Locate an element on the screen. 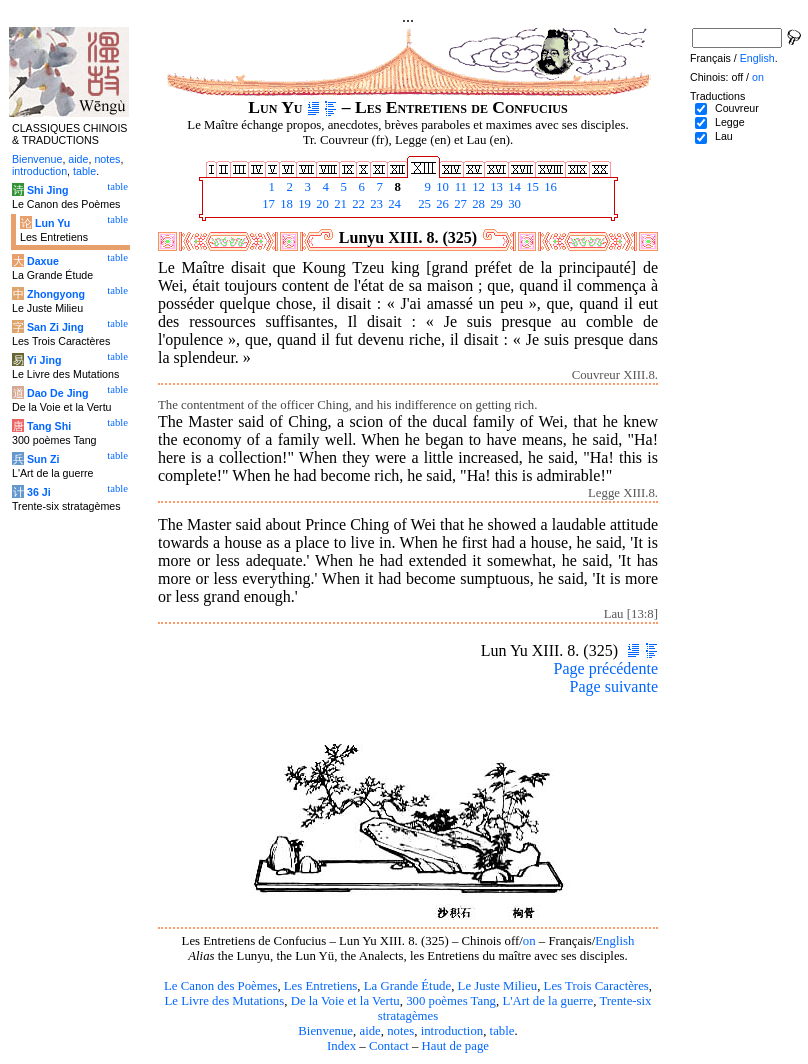 This screenshot has height=1064, width=808. Haut de page is located at coordinates (456, 1046).